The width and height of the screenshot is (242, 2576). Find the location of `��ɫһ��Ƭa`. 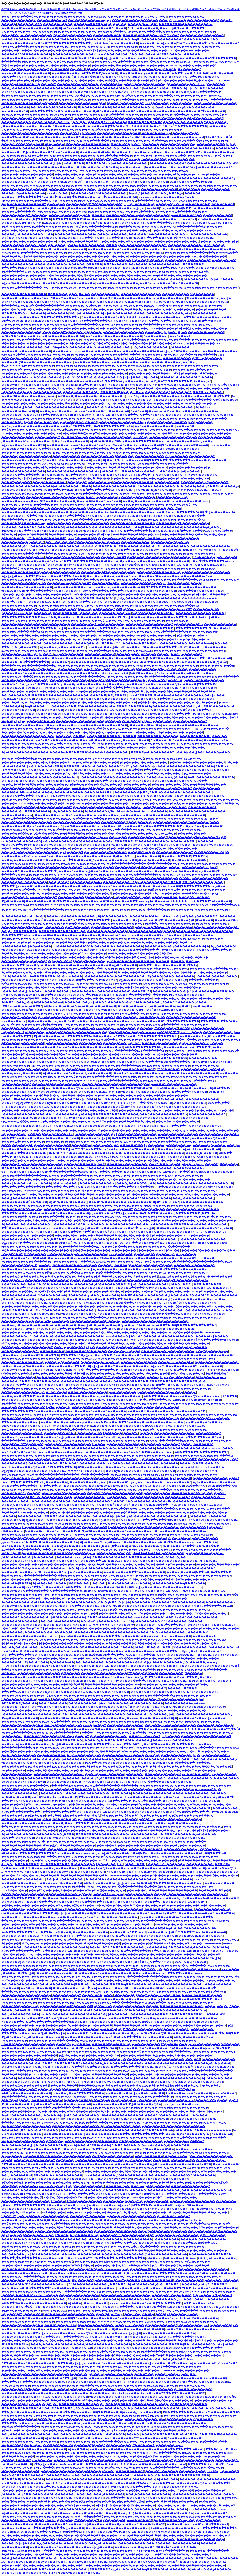

��ɫһ��Ƭa is located at coordinates (180, 234).